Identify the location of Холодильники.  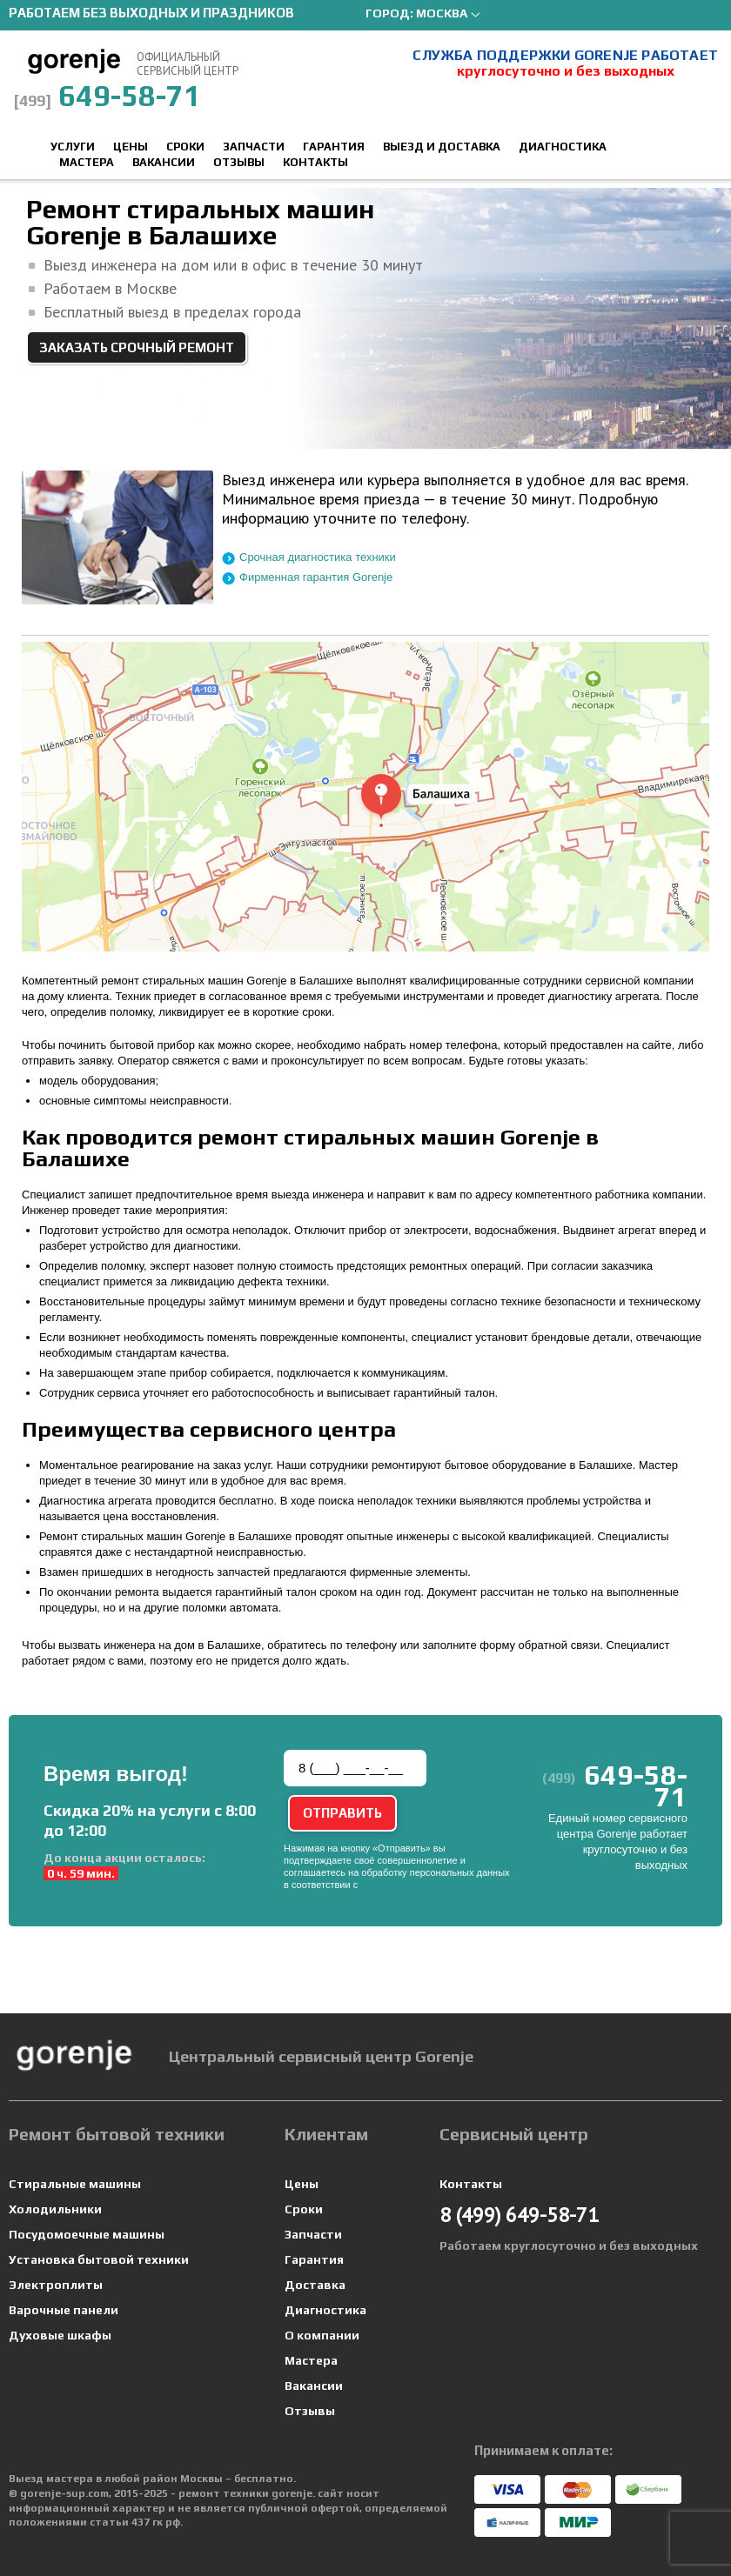
(55, 2209).